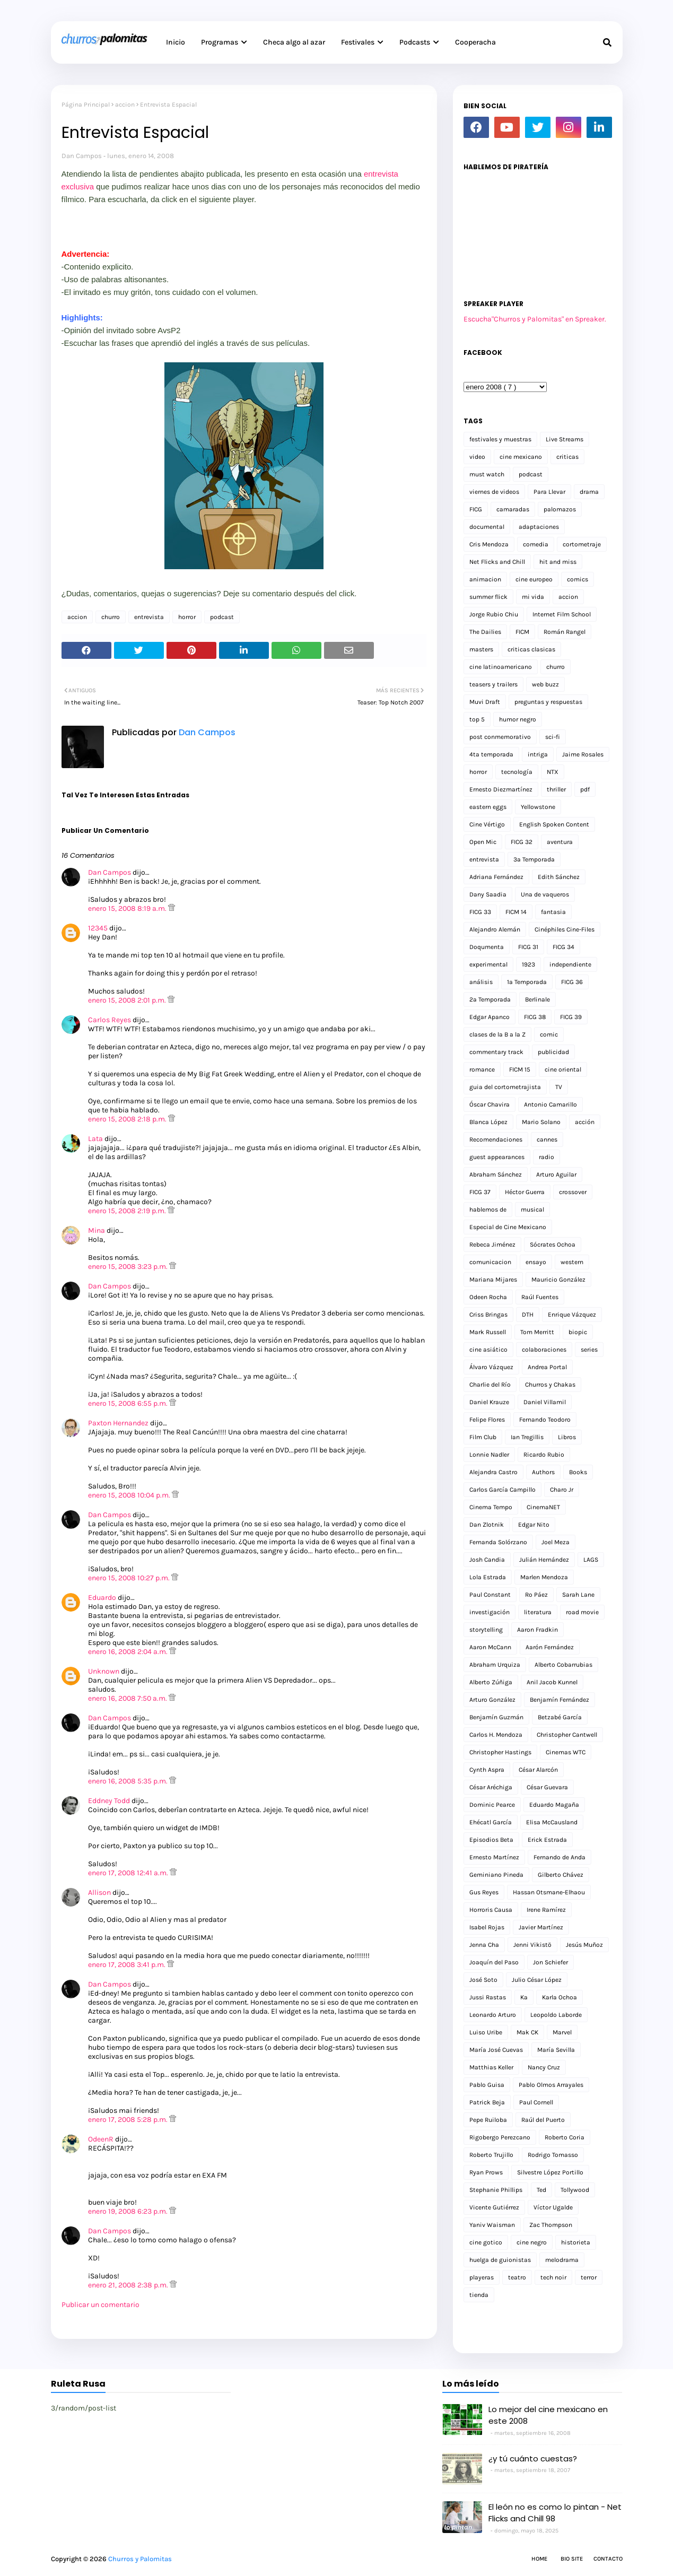 This screenshot has width=673, height=2576. I want to click on pdf, so click(585, 789).